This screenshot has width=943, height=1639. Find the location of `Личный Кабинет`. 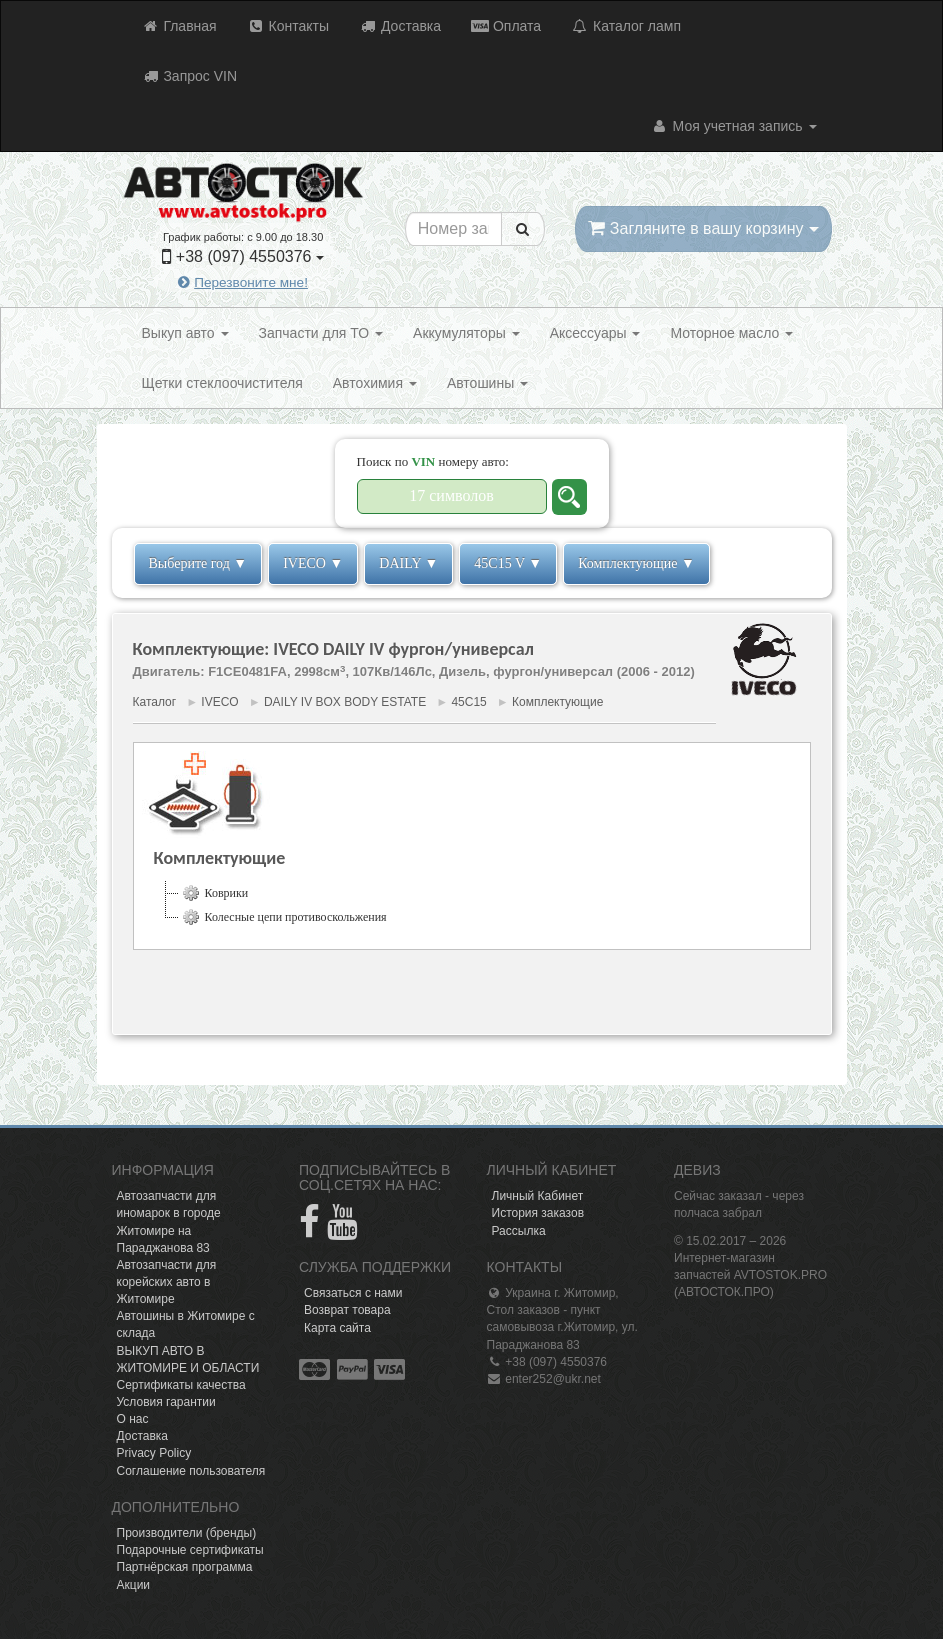

Личный Кабинет is located at coordinates (538, 1196).